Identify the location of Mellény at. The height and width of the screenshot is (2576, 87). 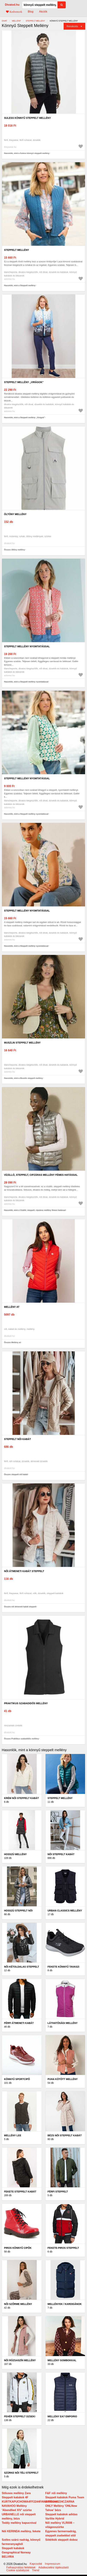
(12, 1306).